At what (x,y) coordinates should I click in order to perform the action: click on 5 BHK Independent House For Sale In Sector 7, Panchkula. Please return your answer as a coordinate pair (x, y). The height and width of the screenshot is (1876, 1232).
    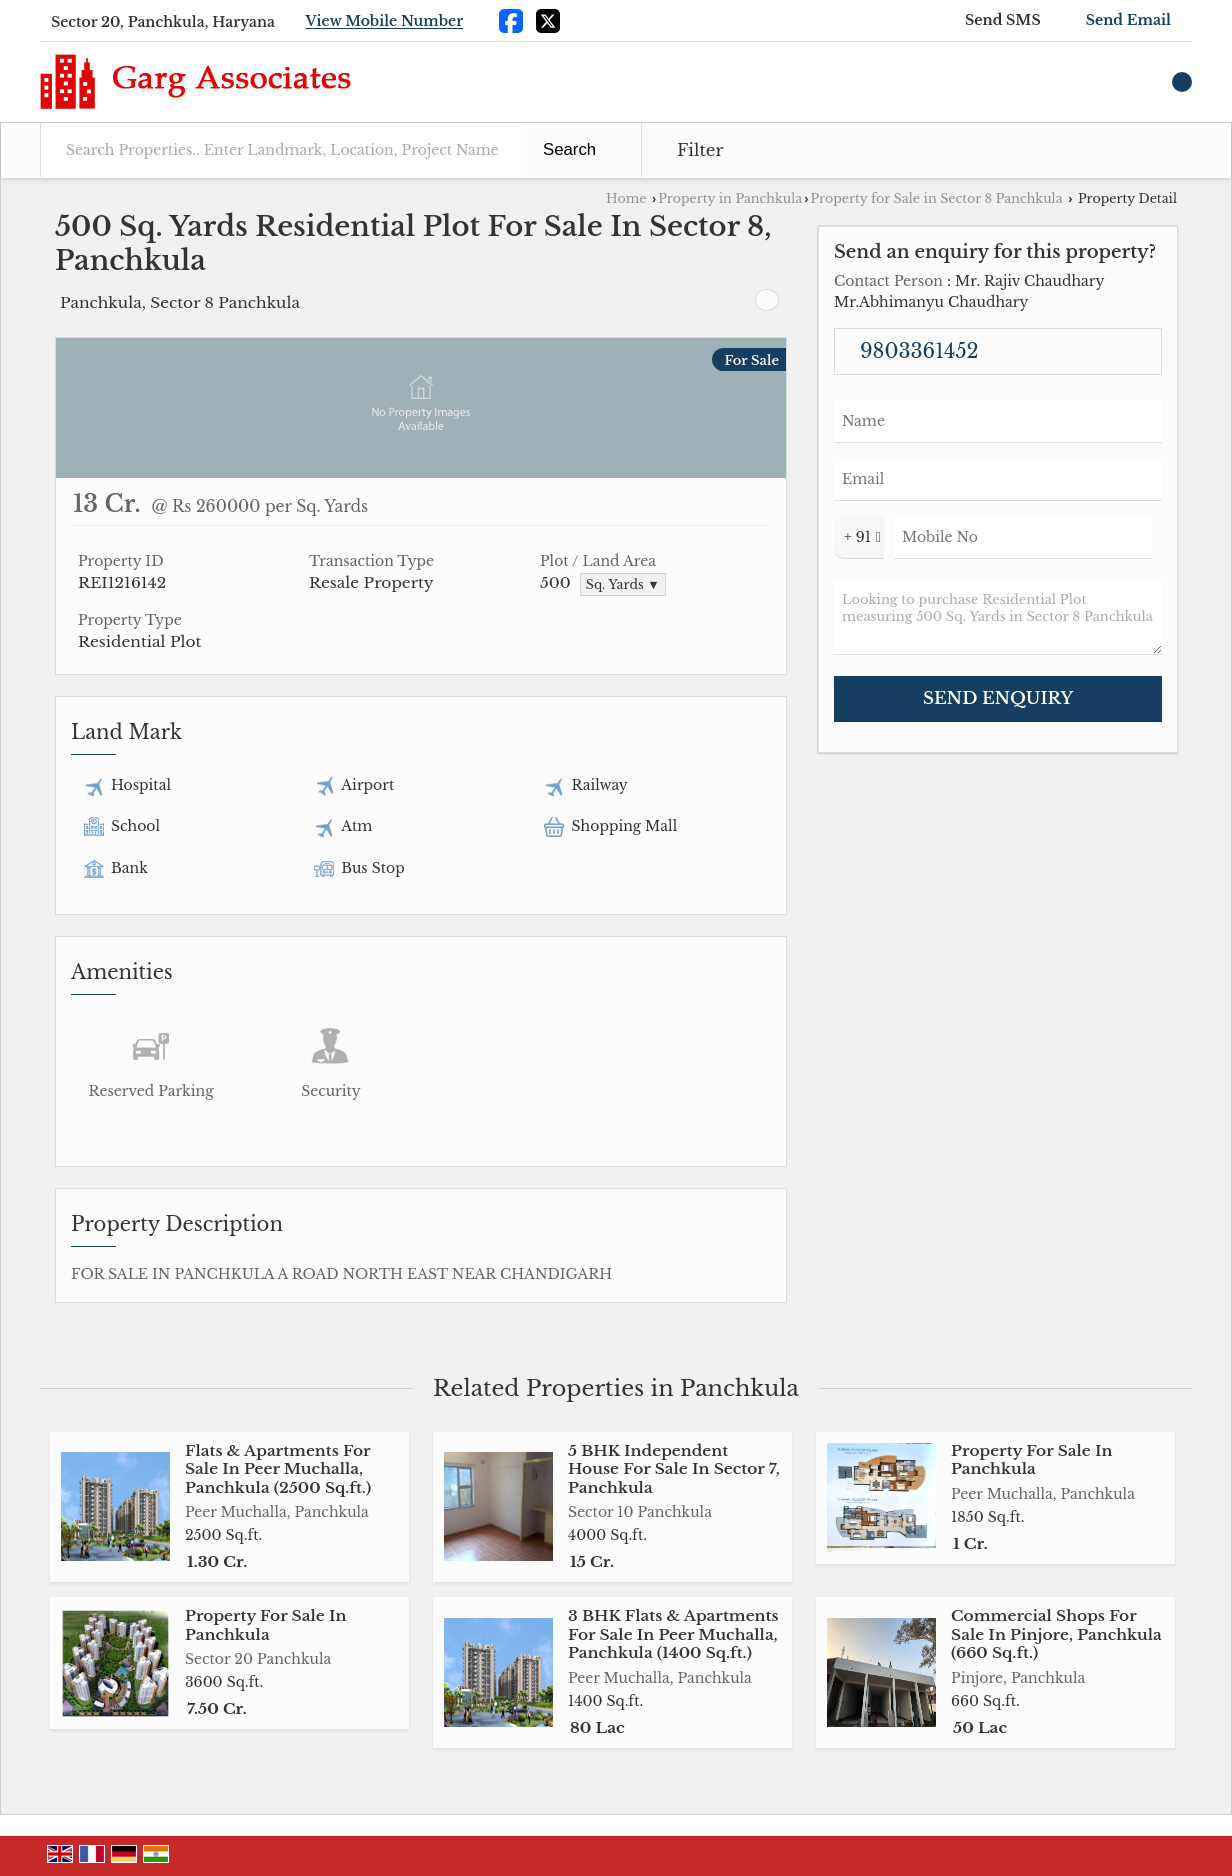
    Looking at the image, I should click on (674, 1469).